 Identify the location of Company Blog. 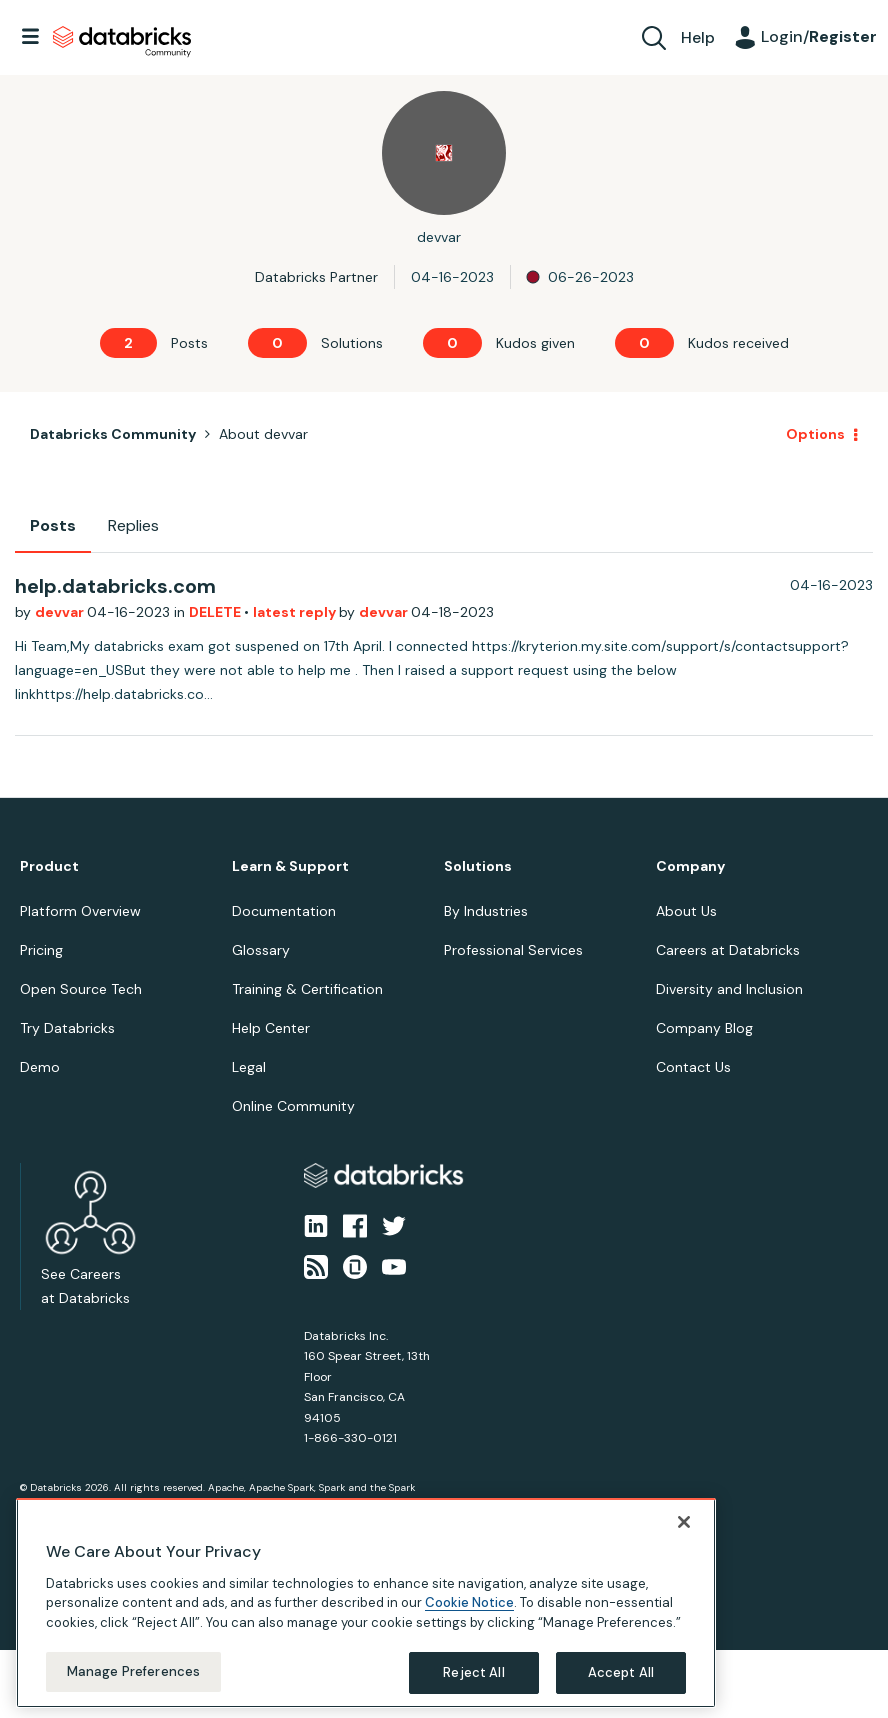
(704, 1028).